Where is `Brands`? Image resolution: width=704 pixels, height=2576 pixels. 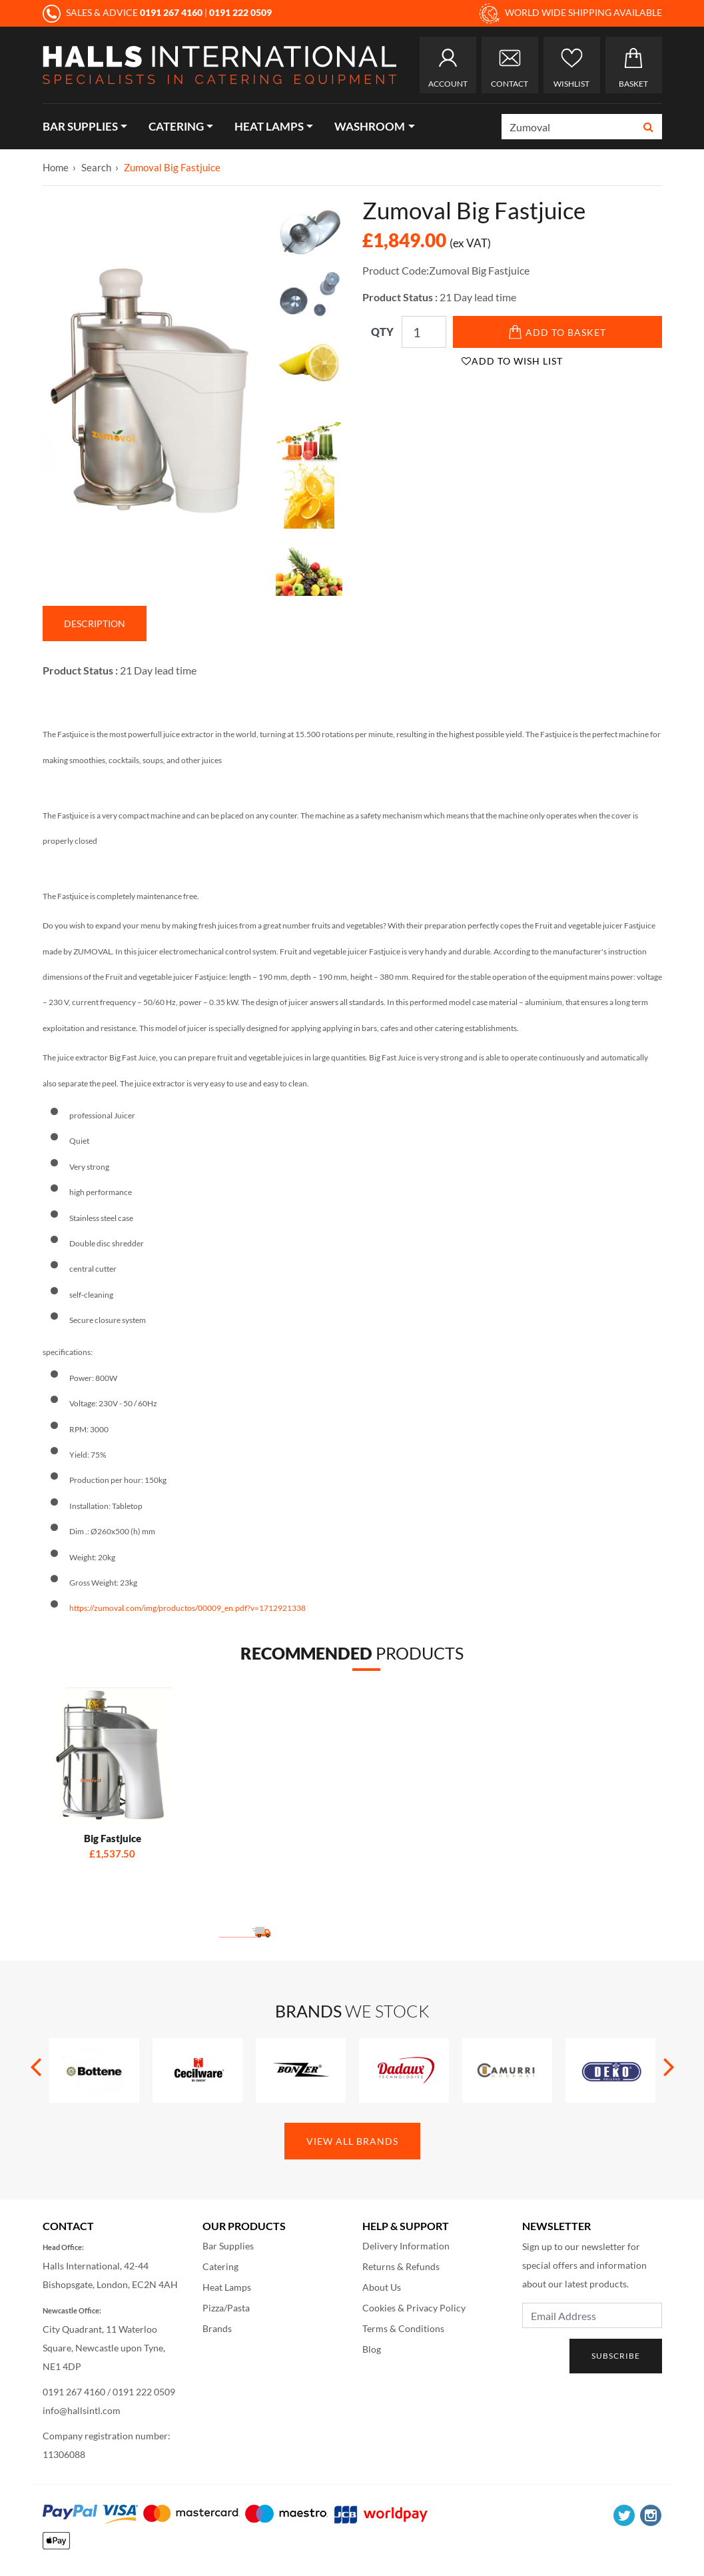
Brands is located at coordinates (217, 2328).